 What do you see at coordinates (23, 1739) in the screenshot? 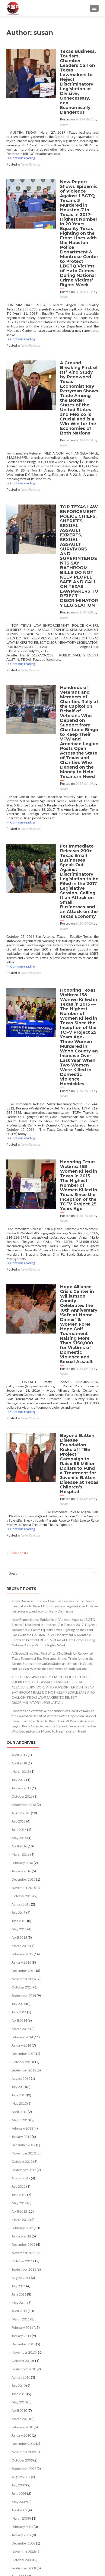
I see `December 2015` at bounding box center [23, 1739].